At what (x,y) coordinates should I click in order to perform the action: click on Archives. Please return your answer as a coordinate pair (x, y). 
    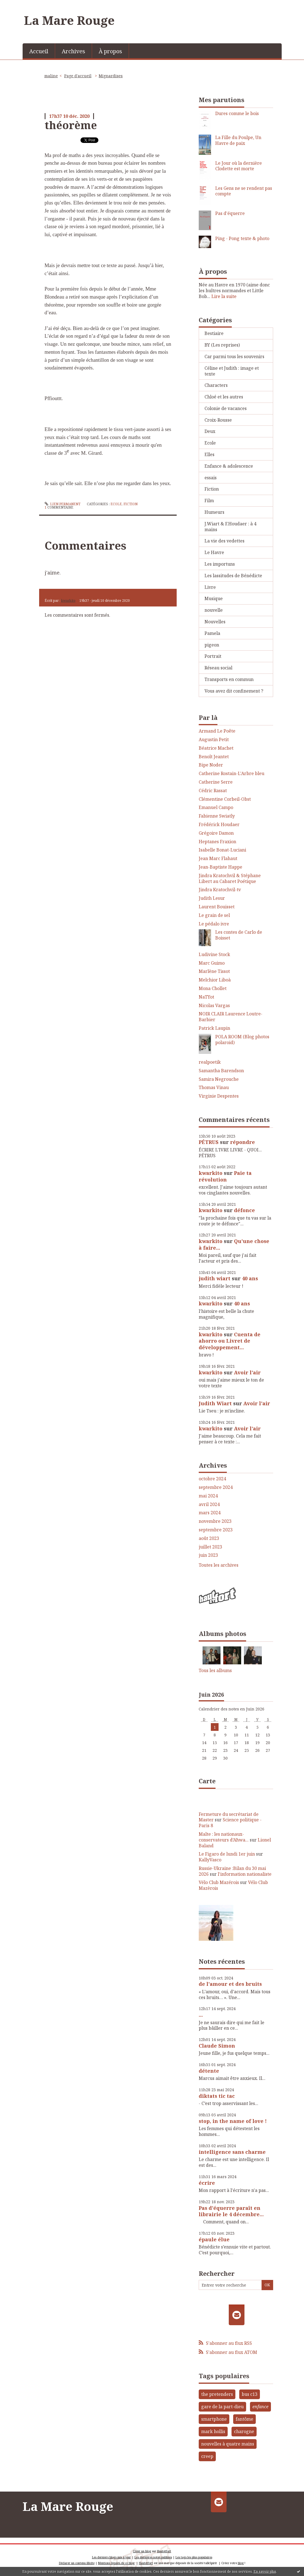
    Looking at the image, I should click on (73, 51).